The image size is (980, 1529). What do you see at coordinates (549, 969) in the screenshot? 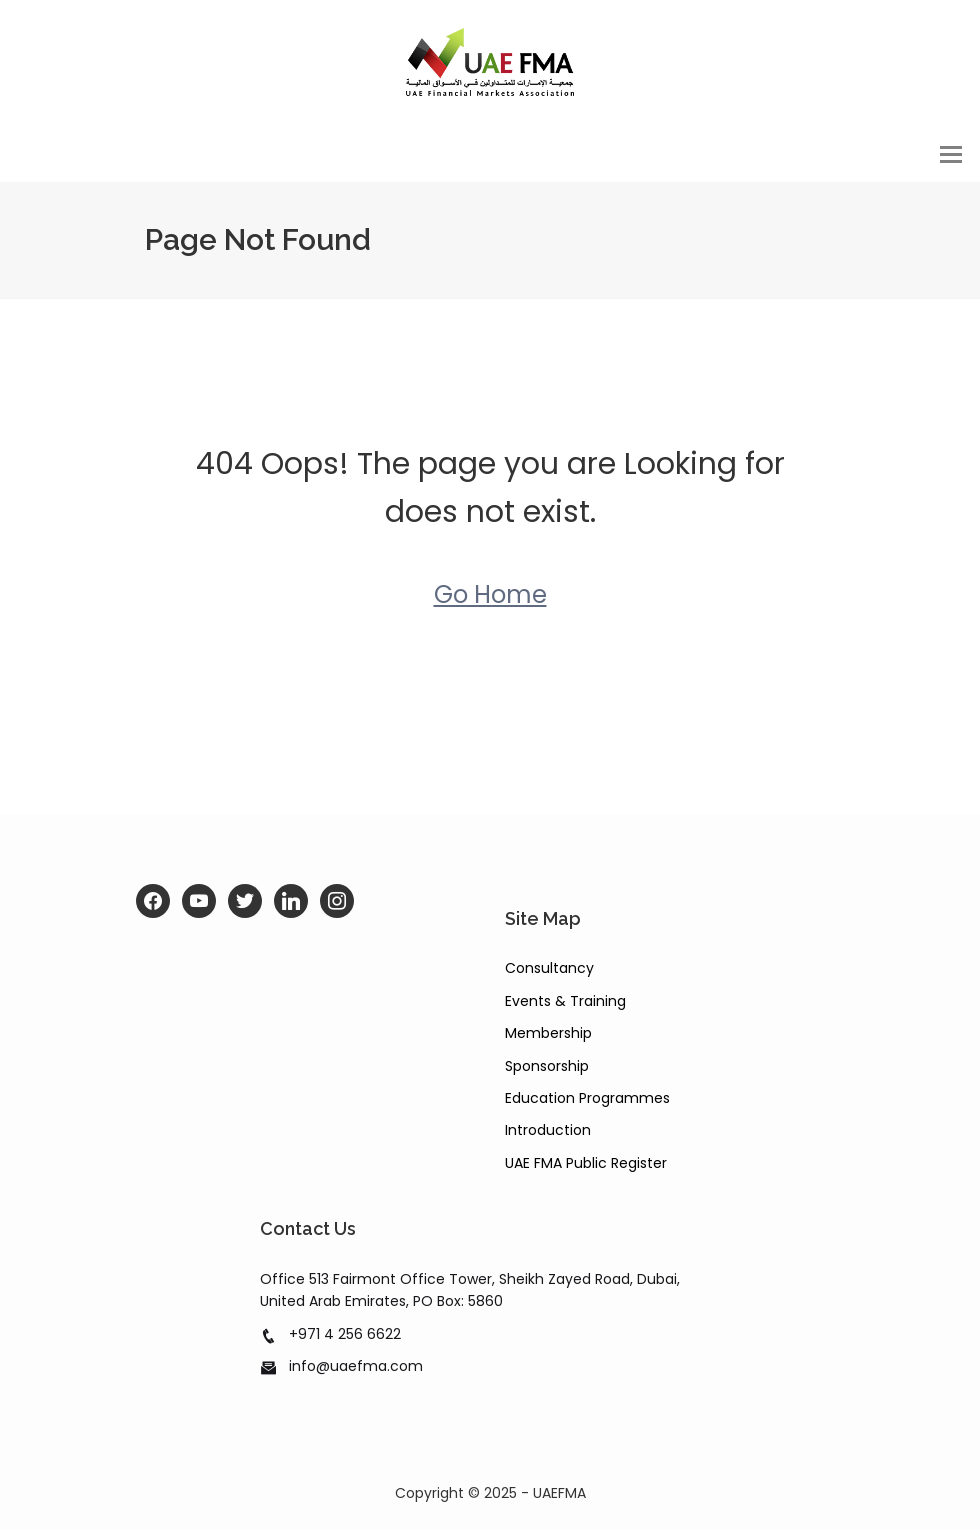
I see `Consultancy` at bounding box center [549, 969].